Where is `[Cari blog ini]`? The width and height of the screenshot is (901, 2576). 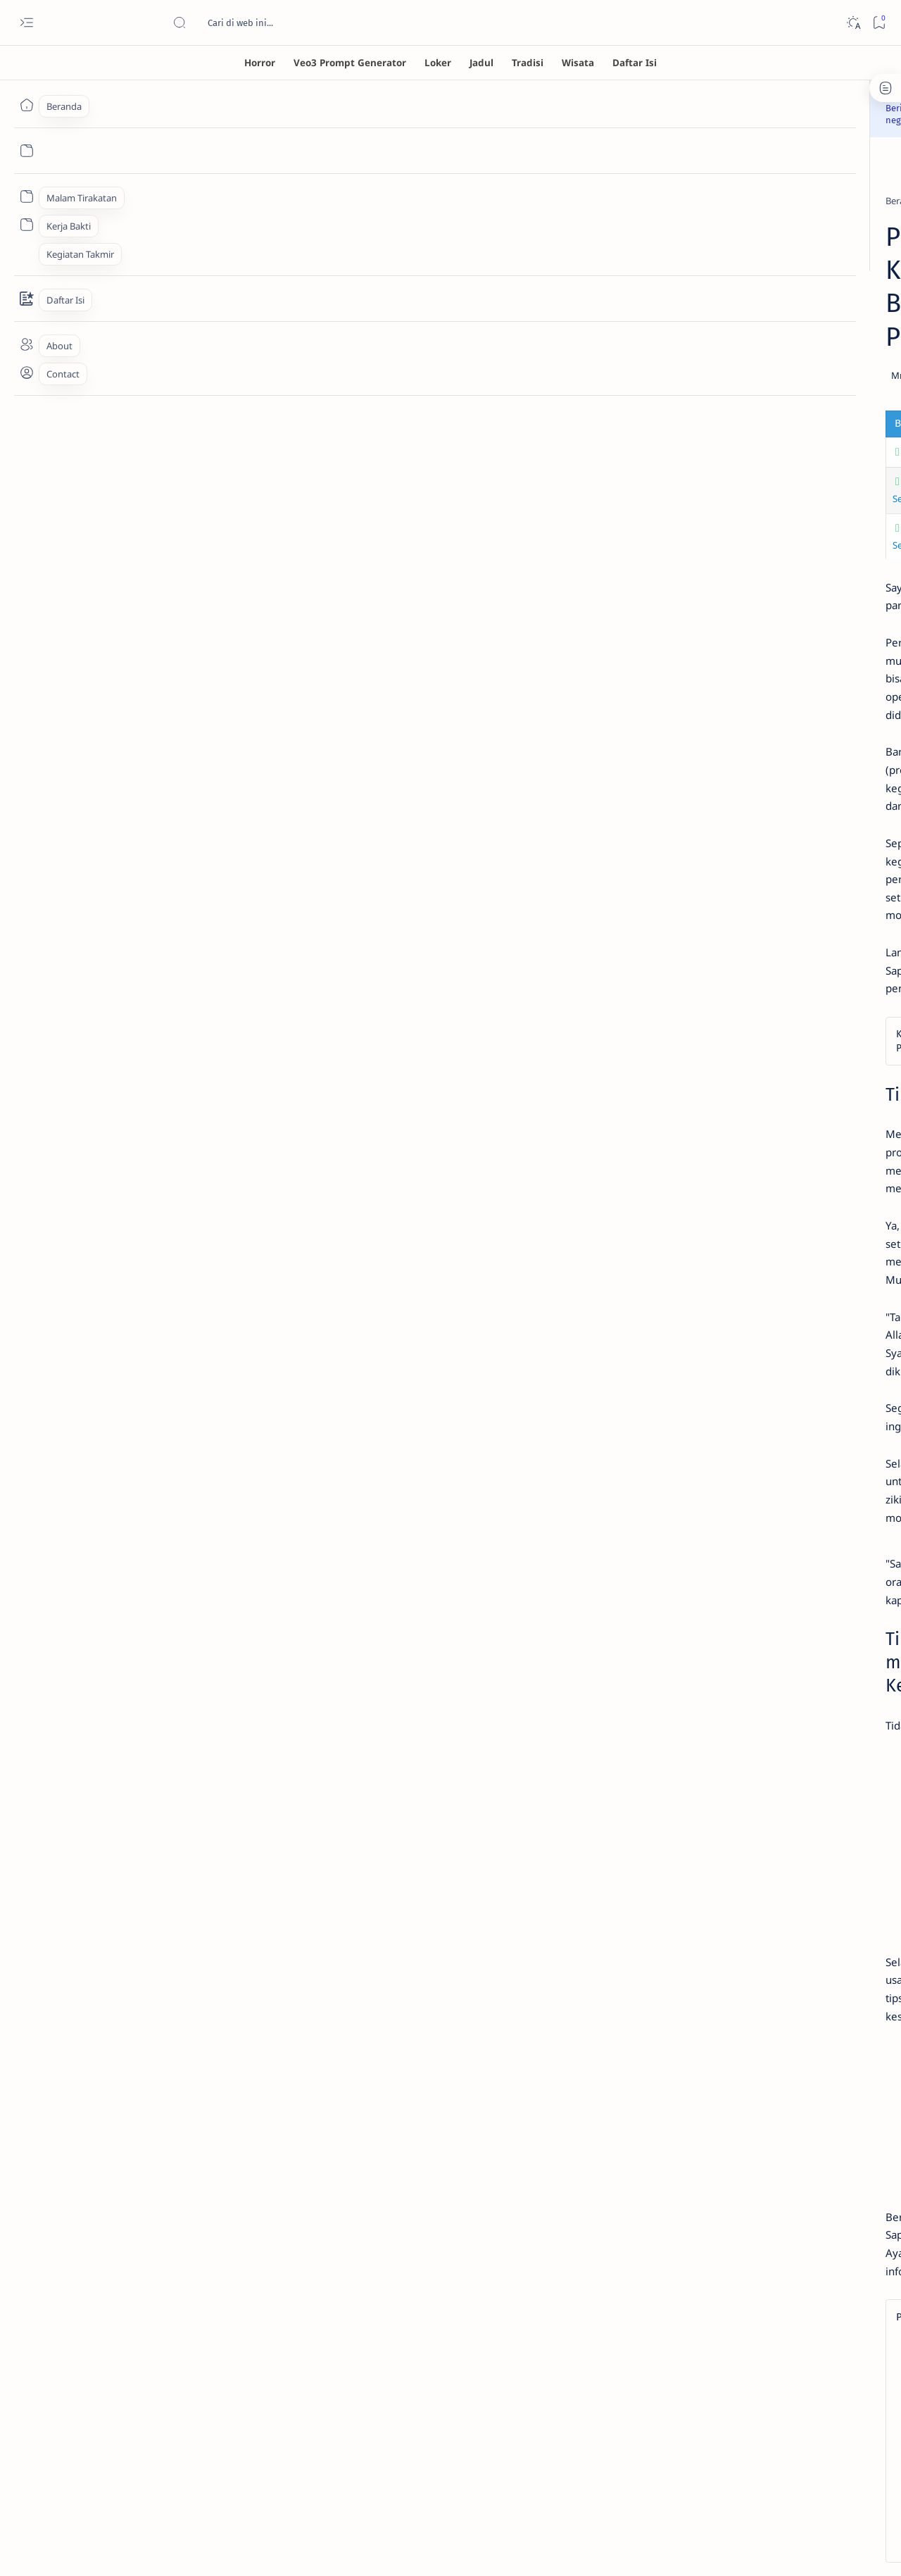 [Cari blog ini] is located at coordinates (278, 22).